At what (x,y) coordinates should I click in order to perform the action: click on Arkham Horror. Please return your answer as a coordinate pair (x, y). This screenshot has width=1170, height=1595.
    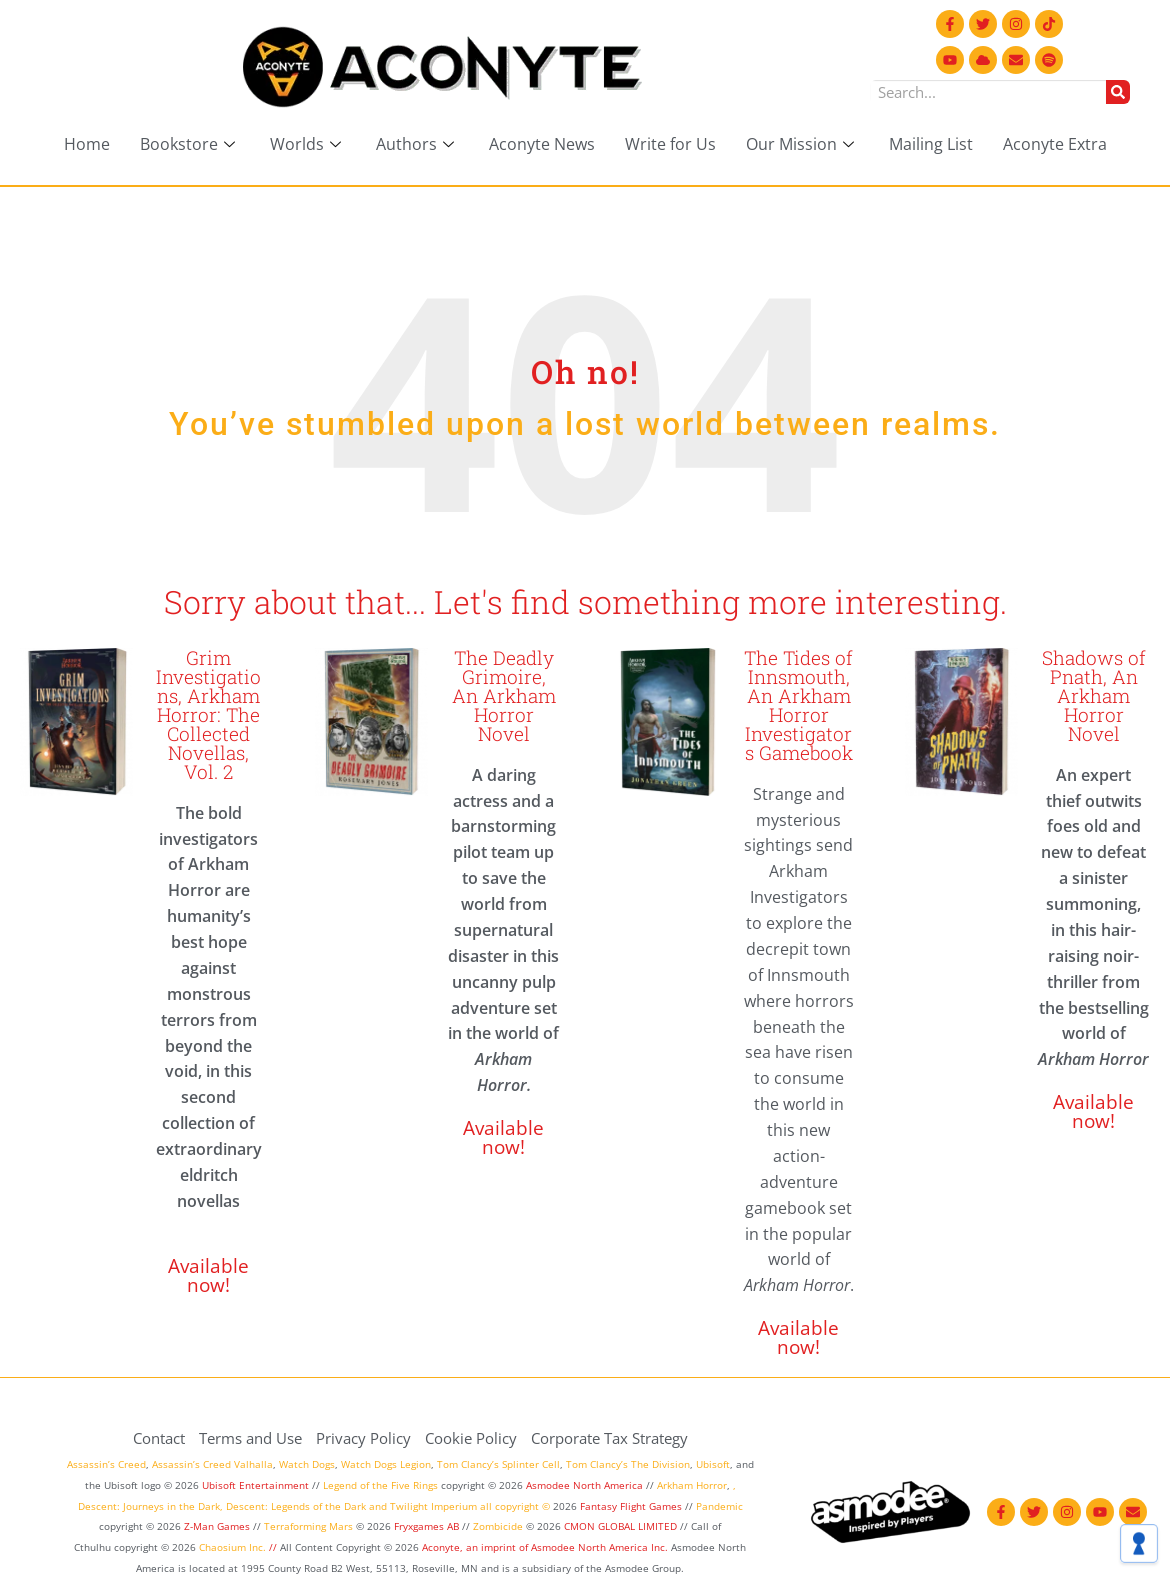
    Looking at the image, I should click on (692, 1485).